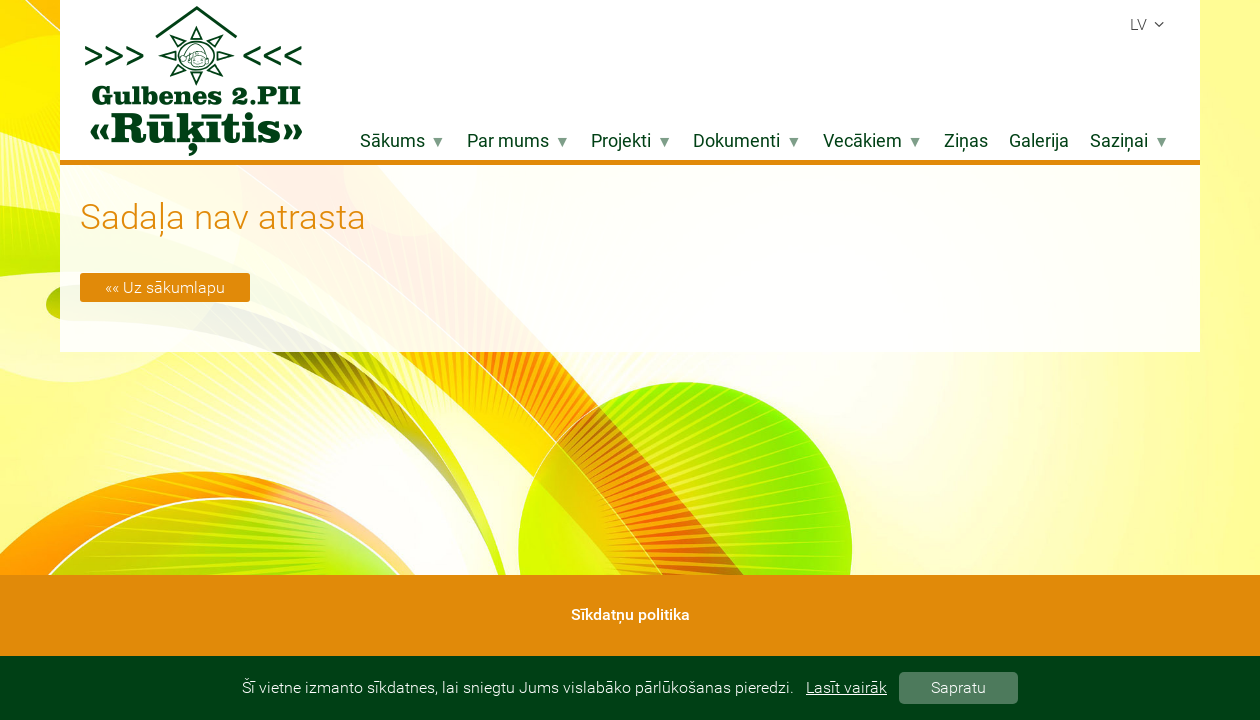 This screenshot has height=720, width=1260. Describe the element at coordinates (846, 687) in the screenshot. I see `Lasīt vairāk` at that location.